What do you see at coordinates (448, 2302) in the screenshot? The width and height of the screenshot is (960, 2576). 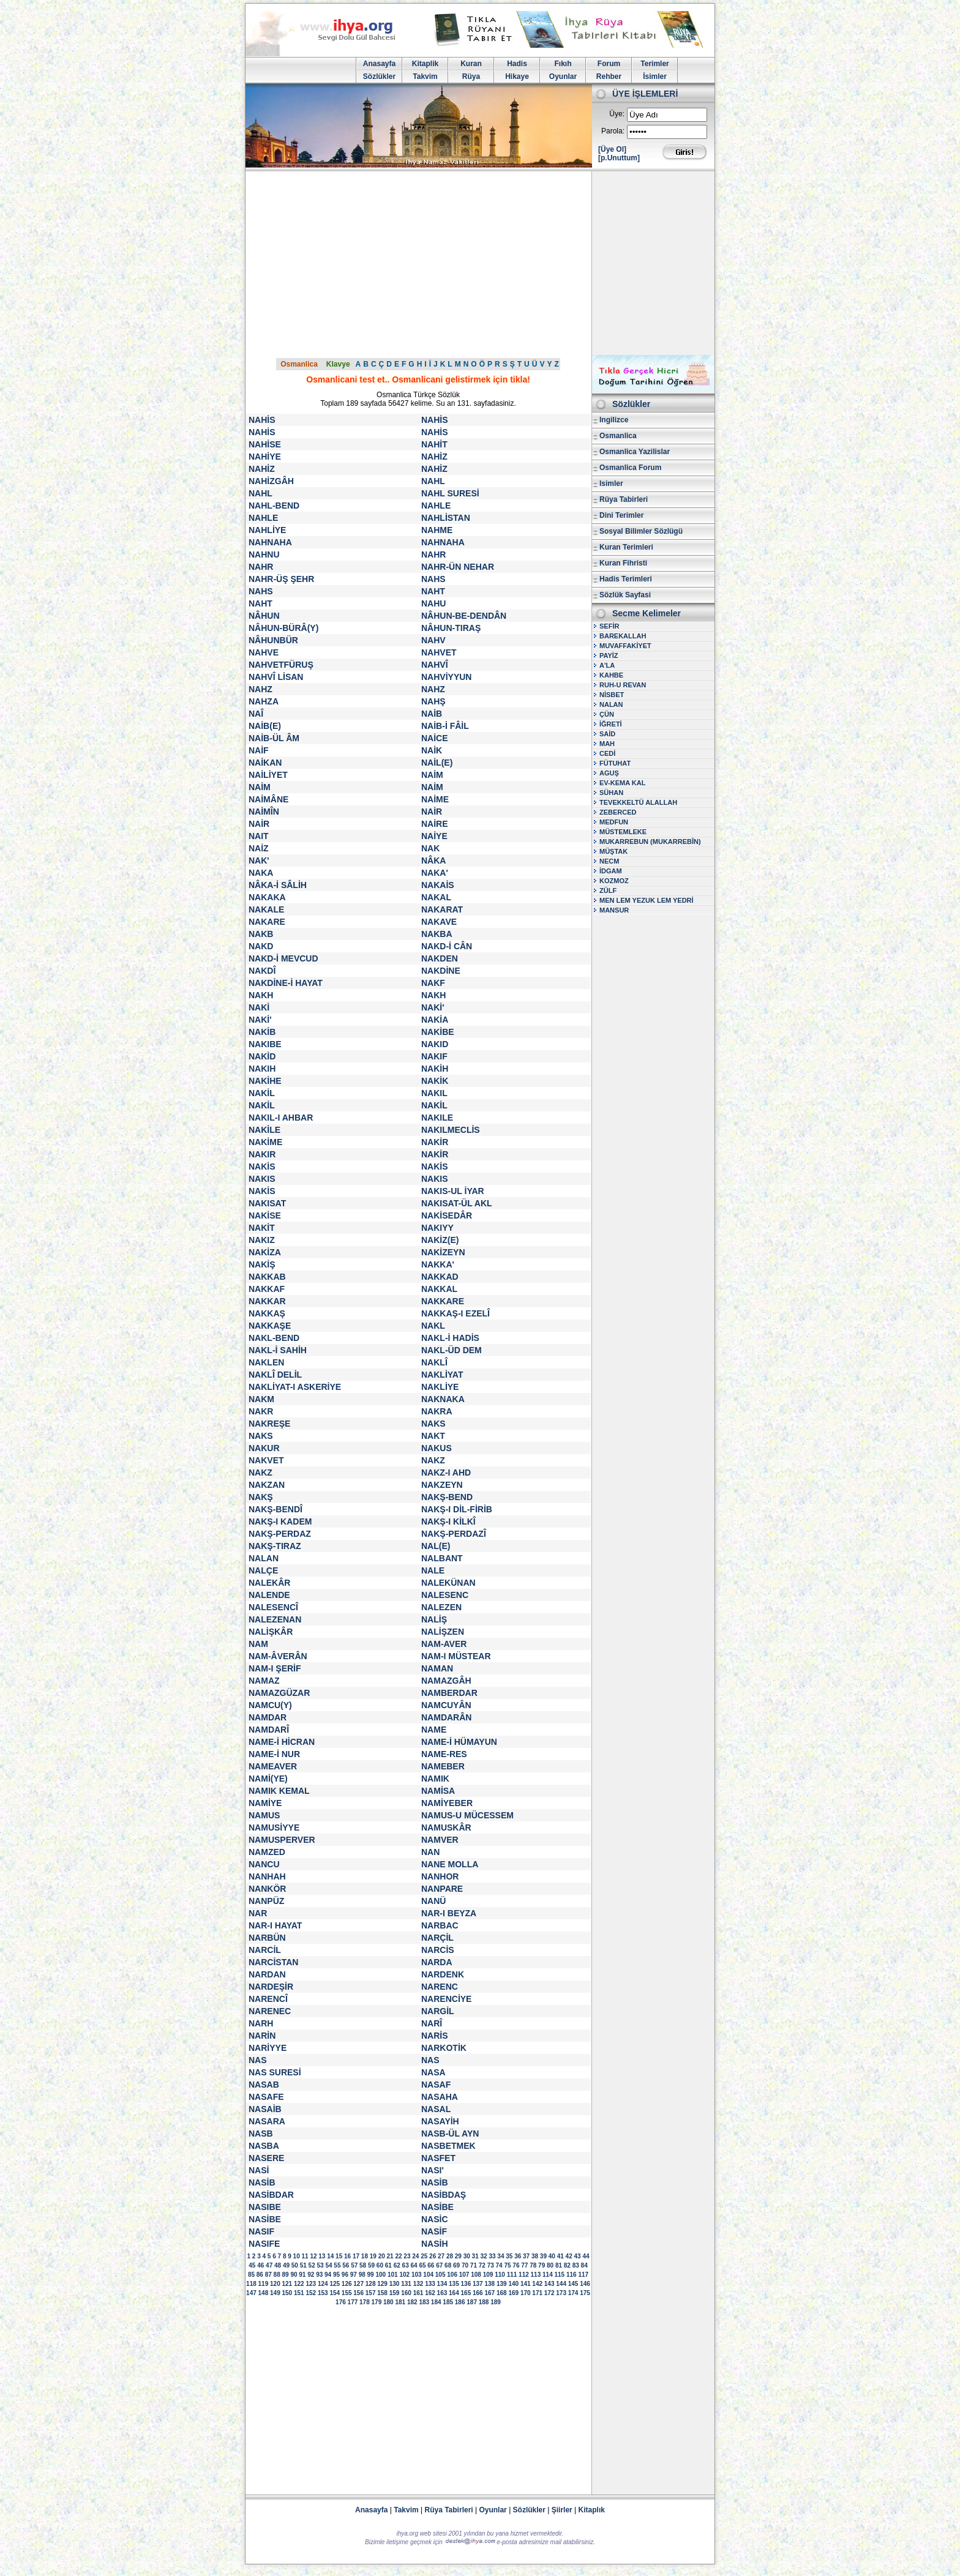 I see `185` at bounding box center [448, 2302].